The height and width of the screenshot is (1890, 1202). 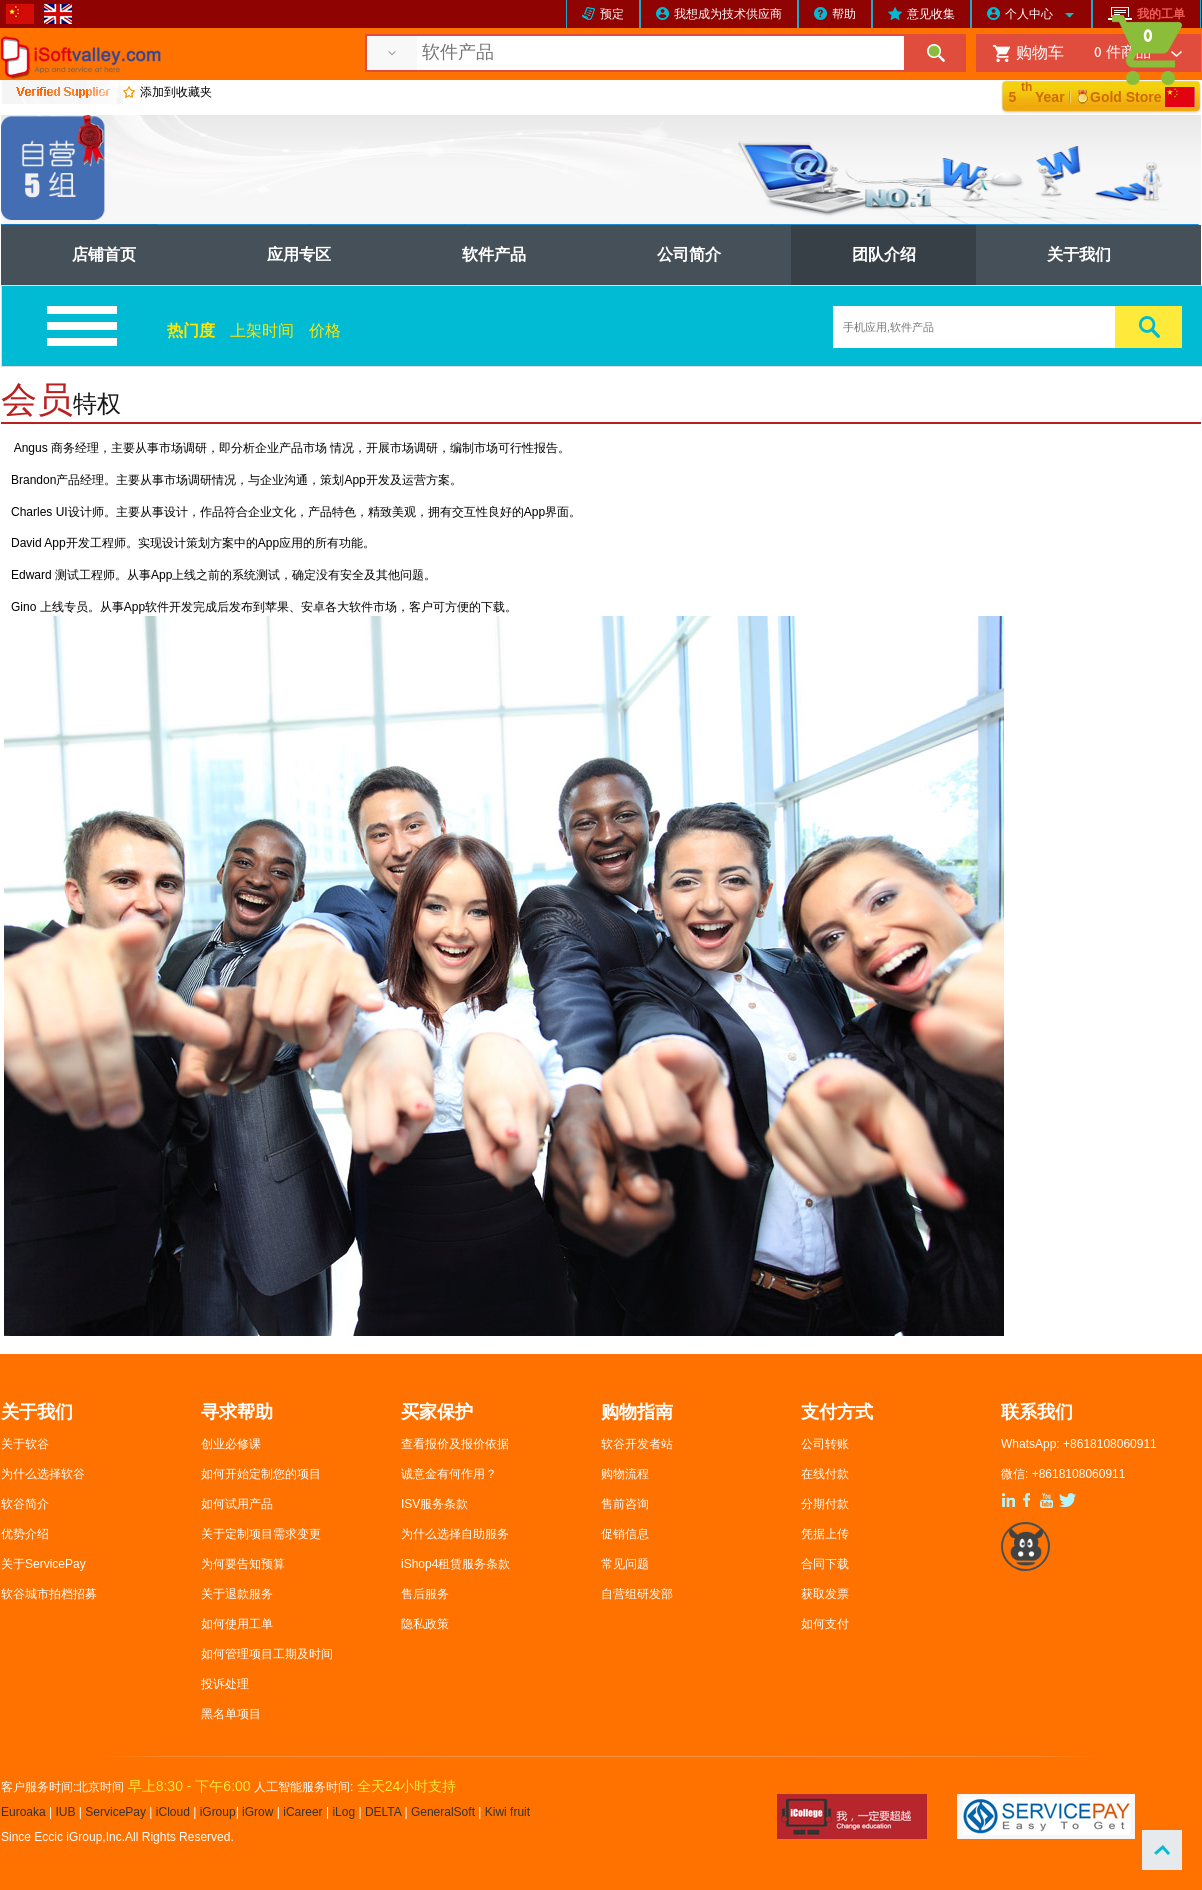 What do you see at coordinates (449, 1474) in the screenshot?
I see `诚意金有何作用？` at bounding box center [449, 1474].